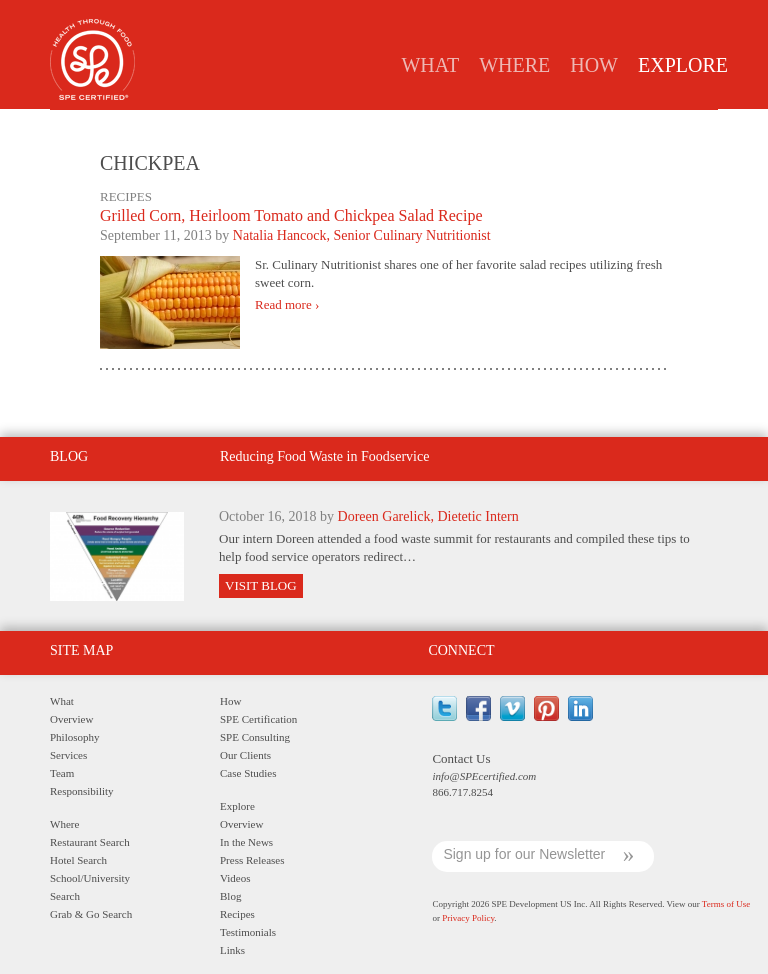 The image size is (768, 974). Describe the element at coordinates (461, 650) in the screenshot. I see `Connect` at that location.